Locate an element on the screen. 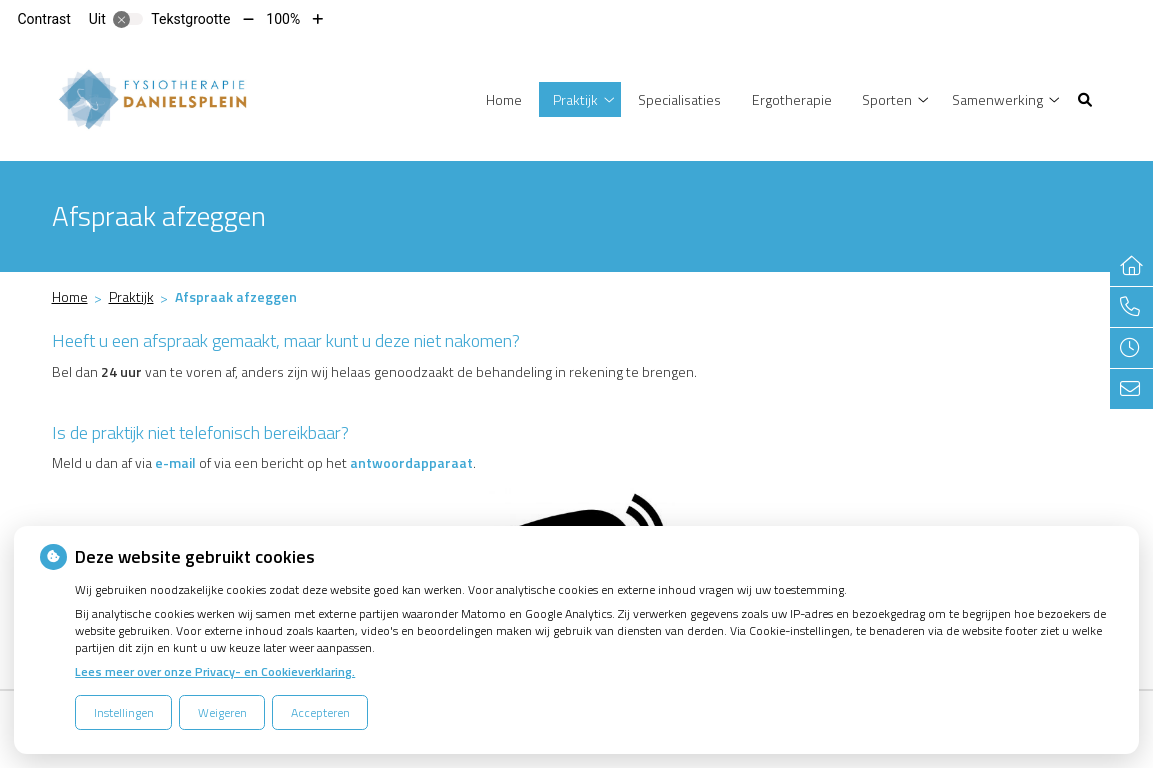  Lees meer over onze Privacy- en Cookieverklaring. is located at coordinates (215, 671).